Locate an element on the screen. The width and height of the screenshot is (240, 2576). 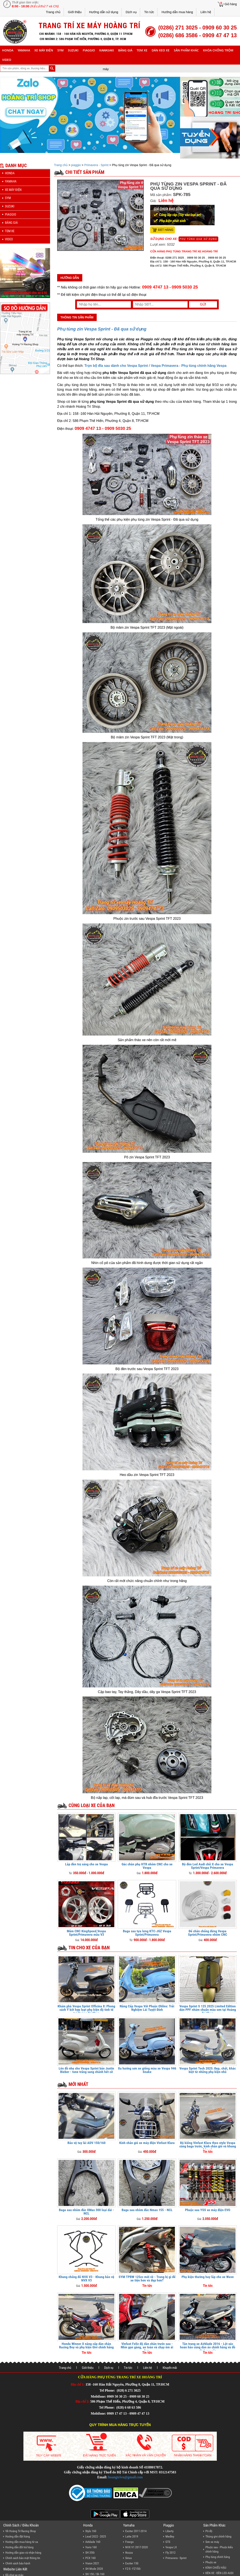
FZ-S - FZ150i is located at coordinates (133, 2568).